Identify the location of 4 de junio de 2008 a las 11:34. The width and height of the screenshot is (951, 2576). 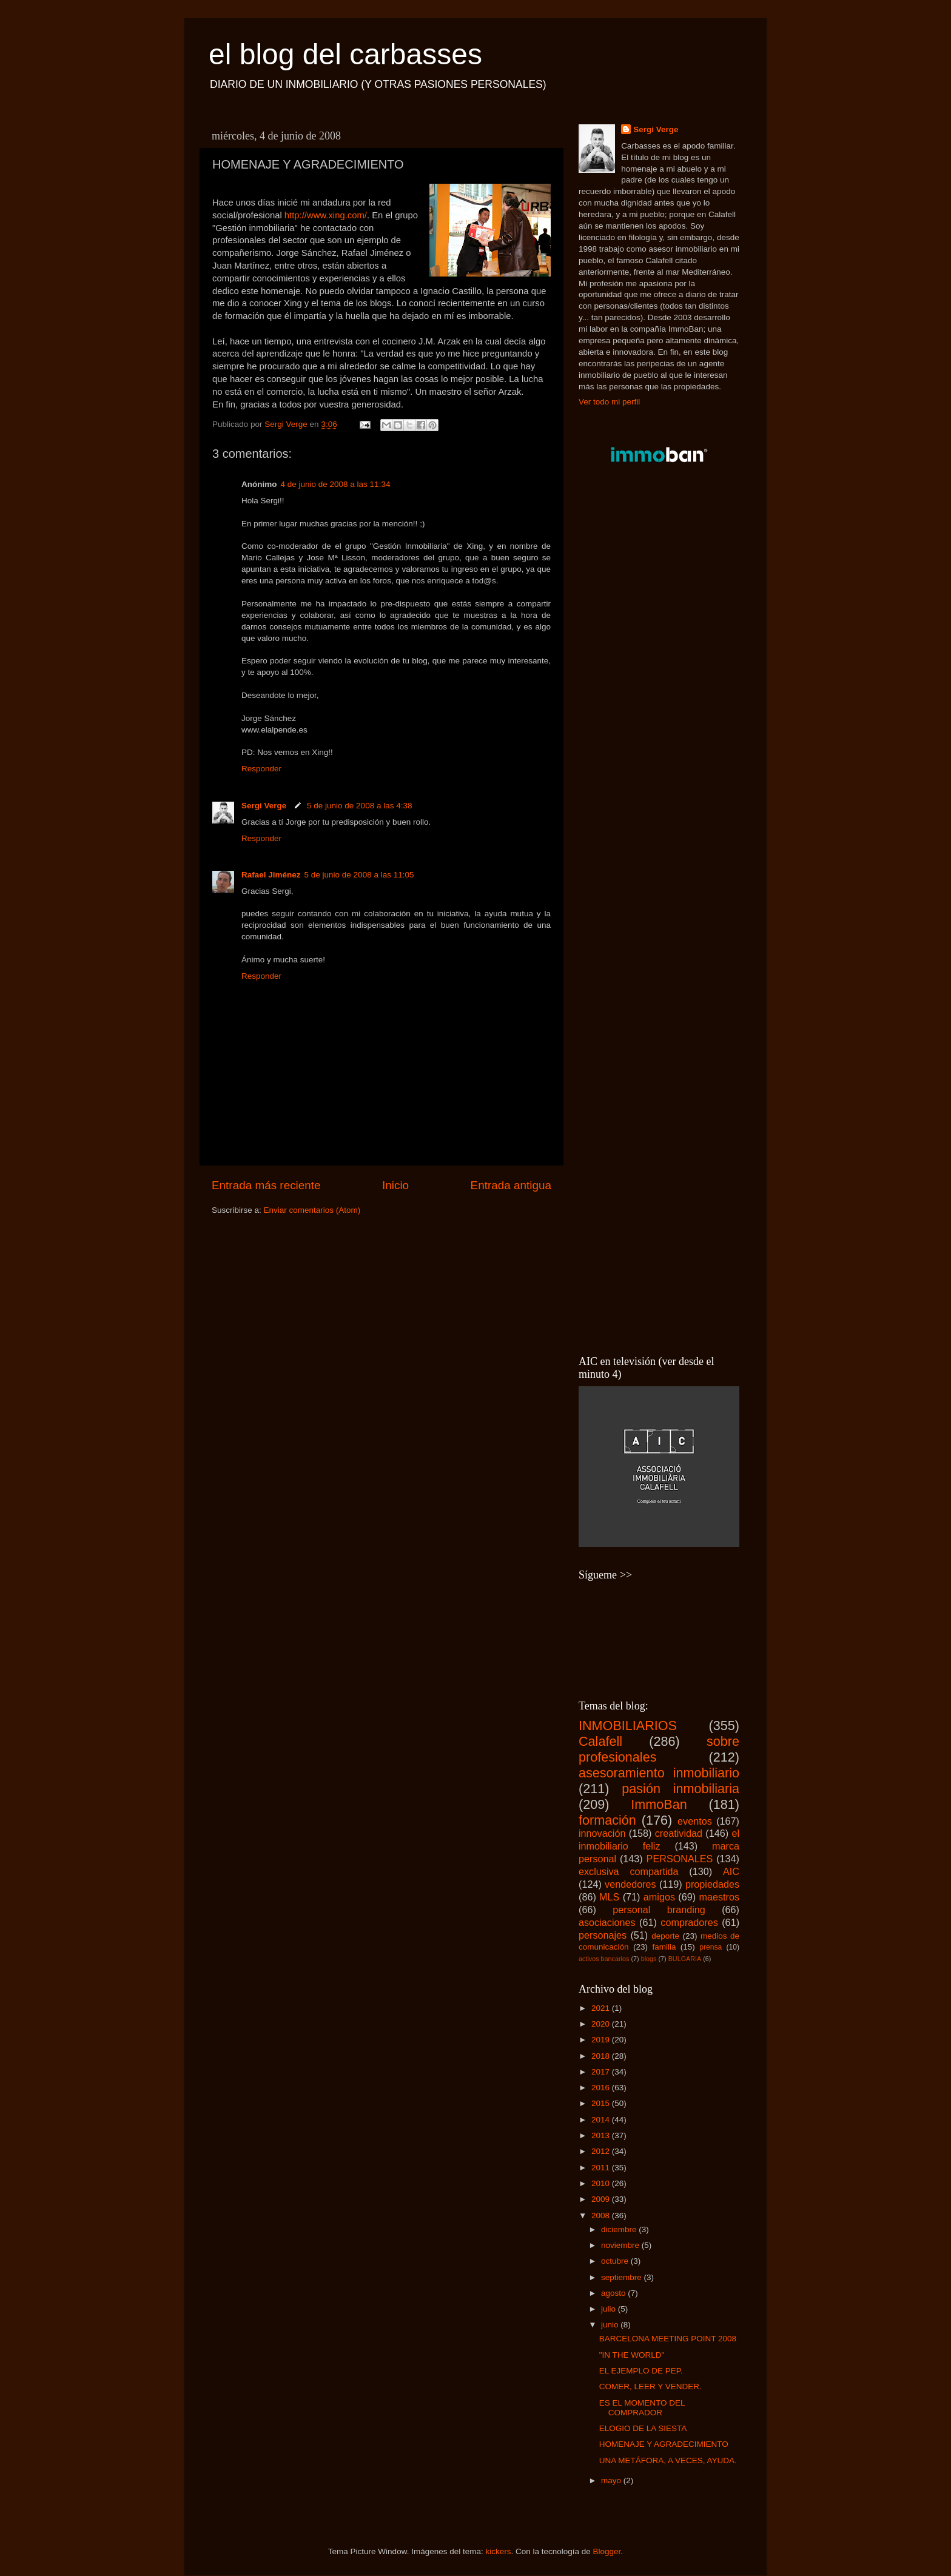
(336, 484).